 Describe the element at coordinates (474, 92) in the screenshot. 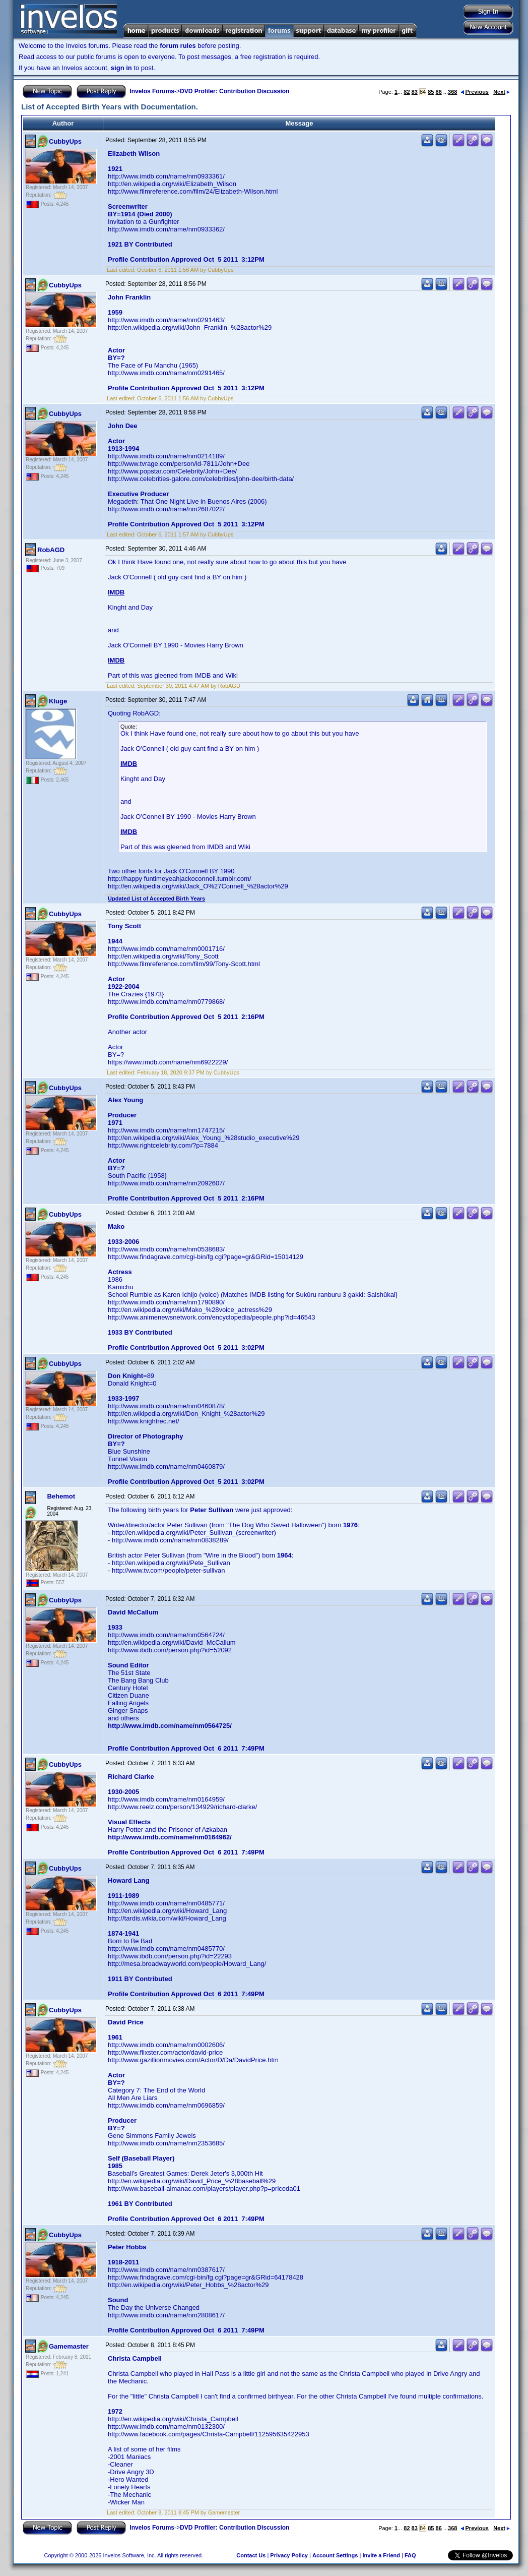

I see `Previous` at that location.